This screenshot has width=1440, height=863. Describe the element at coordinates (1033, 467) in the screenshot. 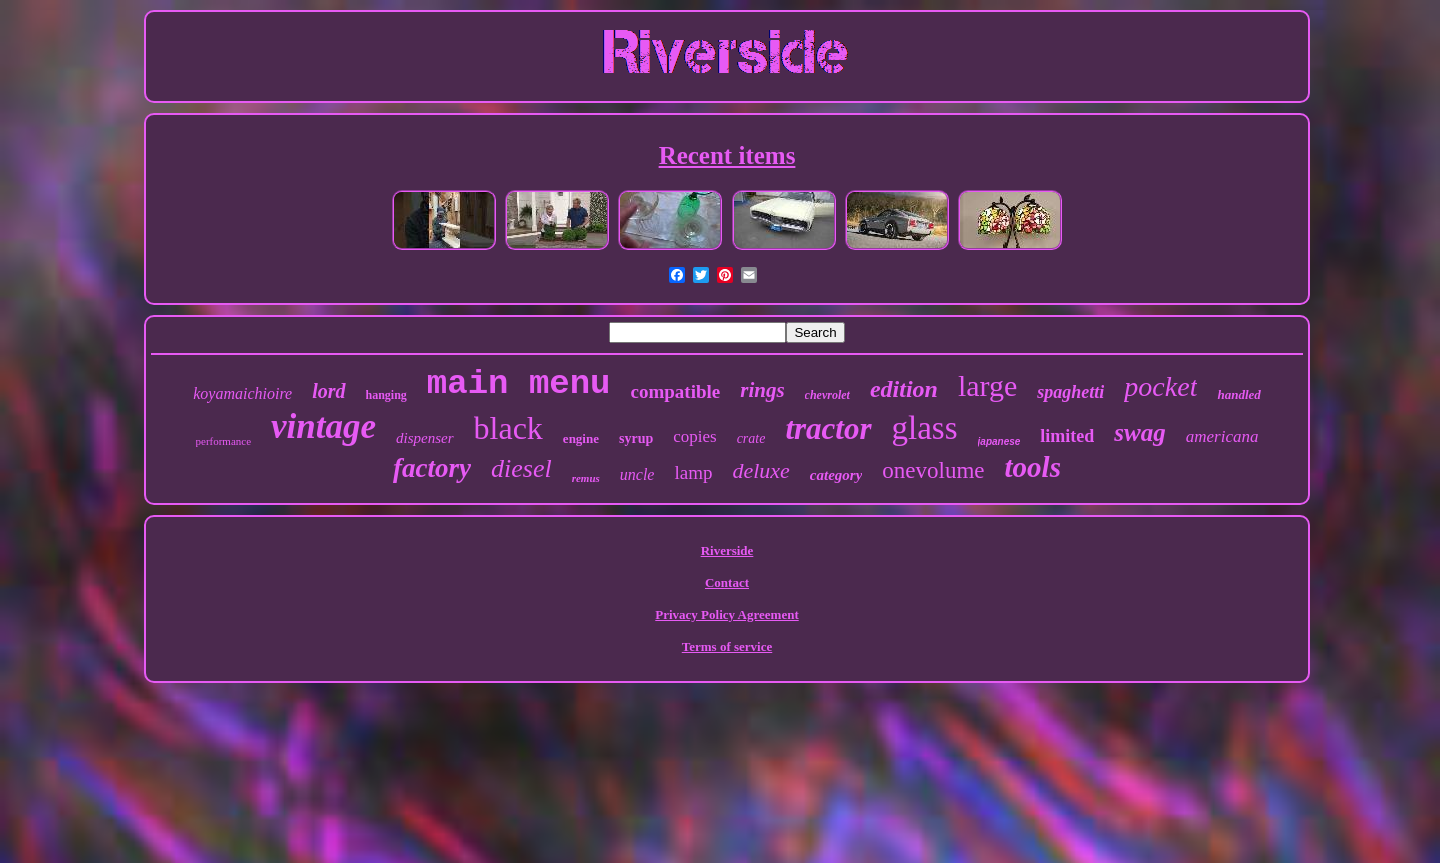

I see `tools` at that location.